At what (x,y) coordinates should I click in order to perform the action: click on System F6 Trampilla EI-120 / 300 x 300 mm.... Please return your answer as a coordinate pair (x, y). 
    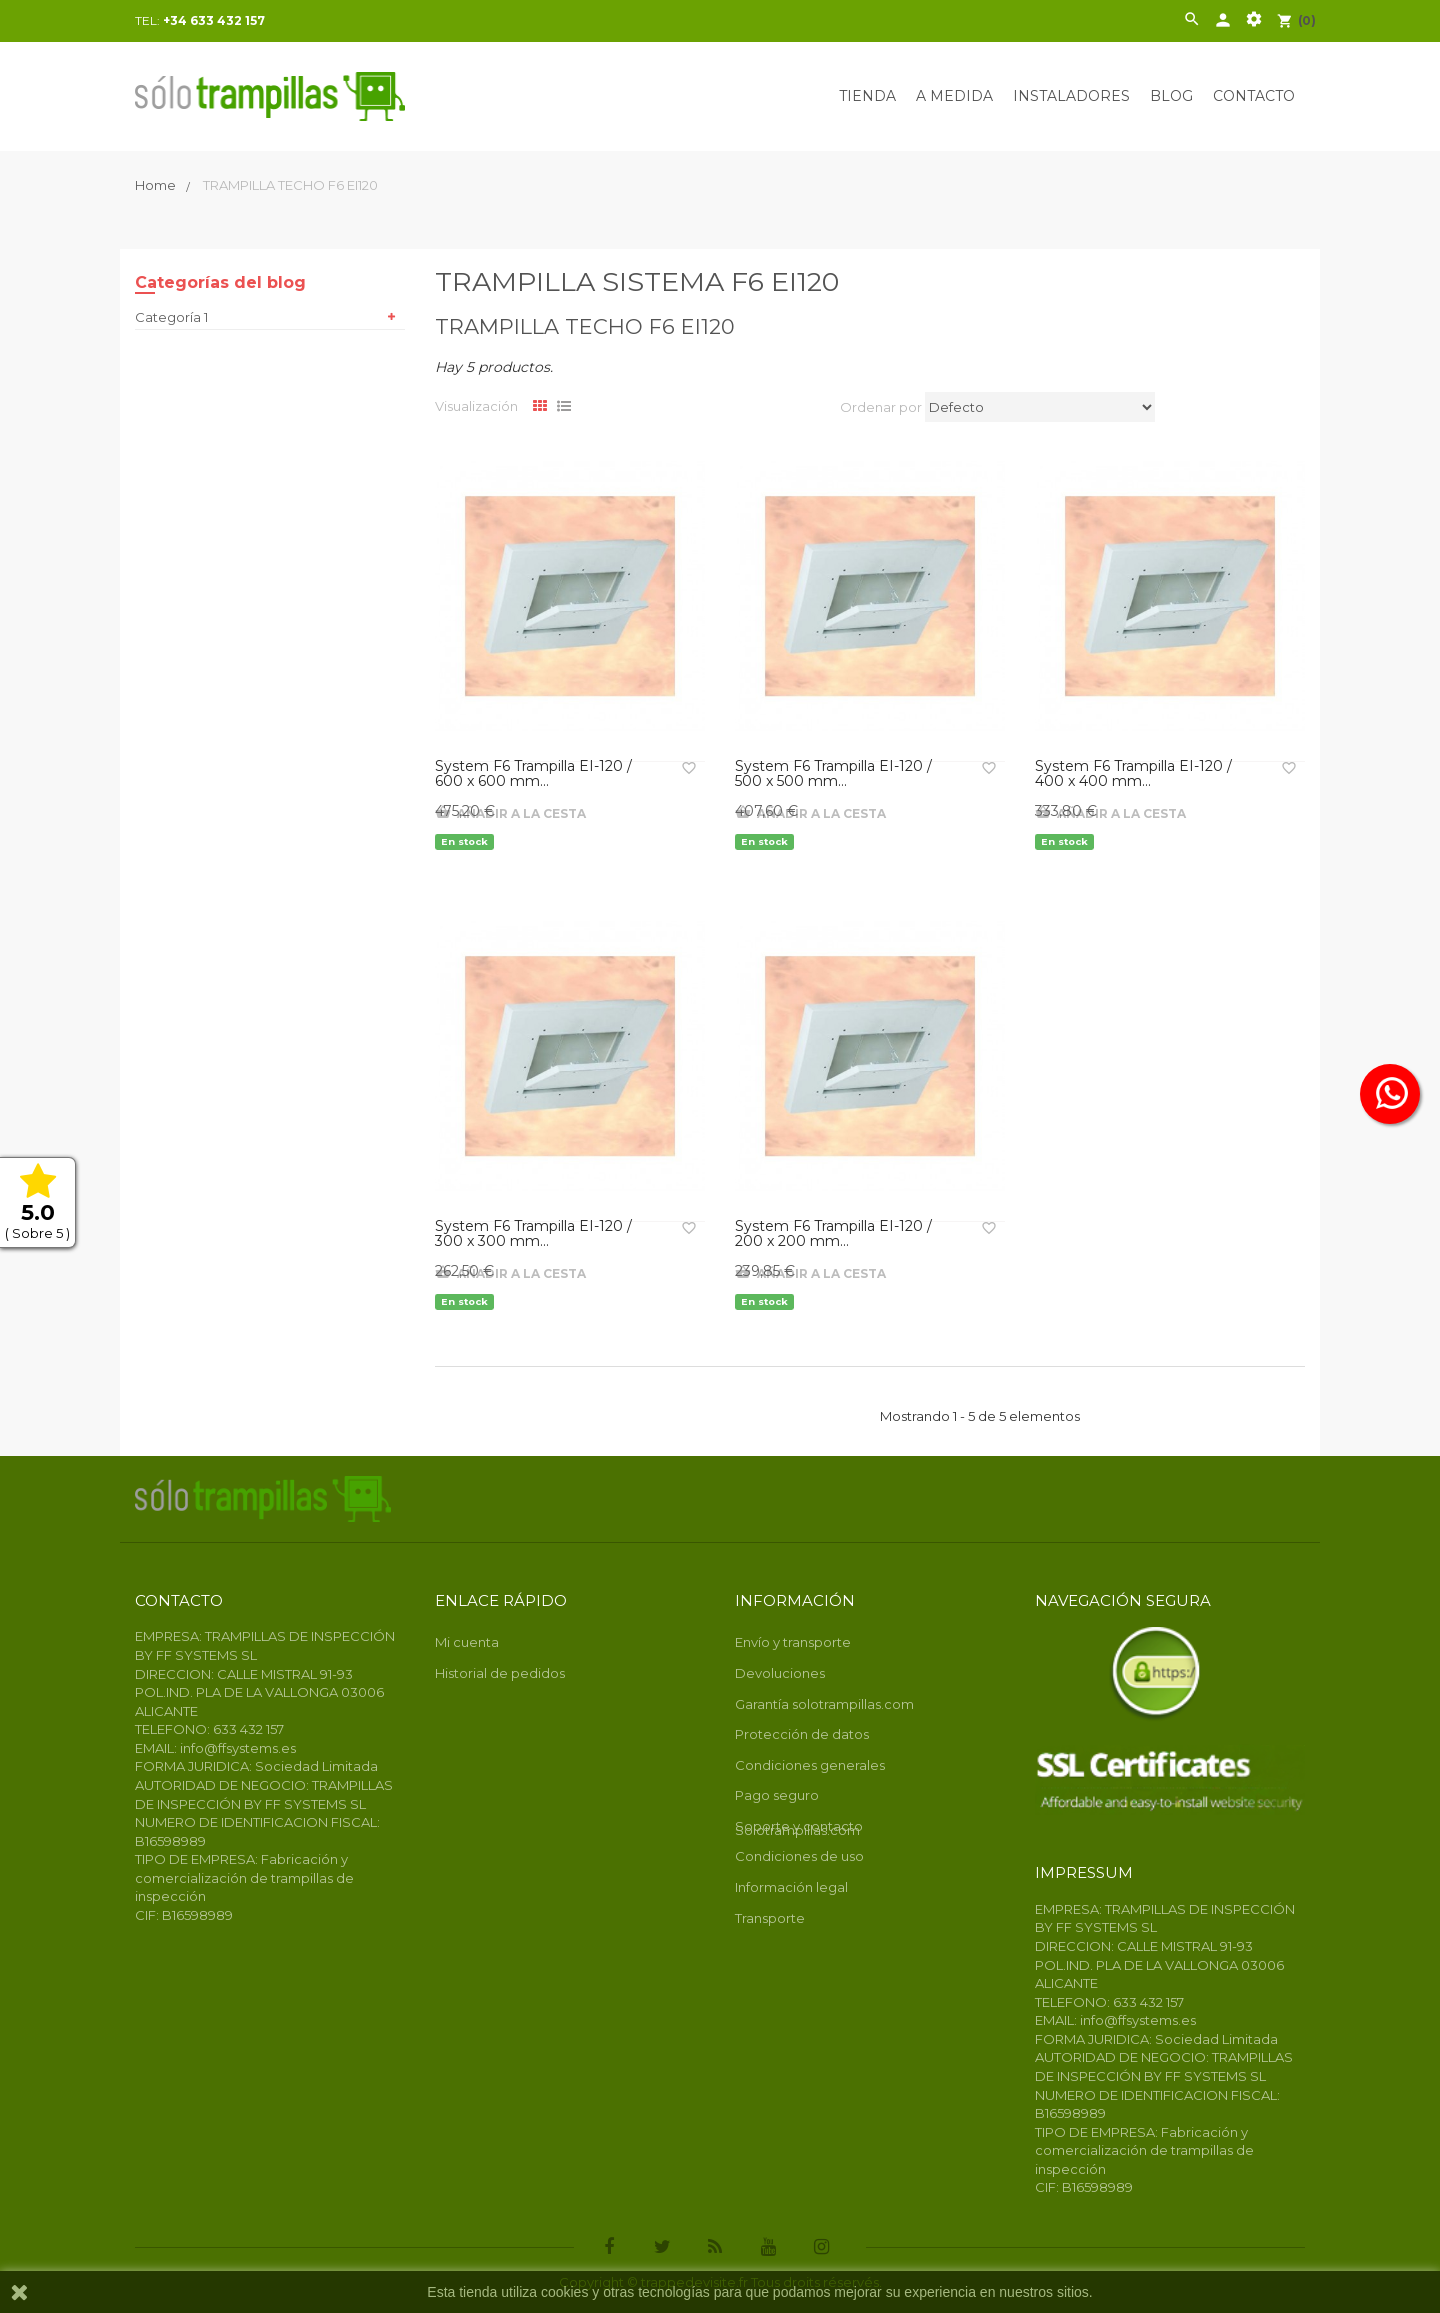
    Looking at the image, I should click on (533, 1234).